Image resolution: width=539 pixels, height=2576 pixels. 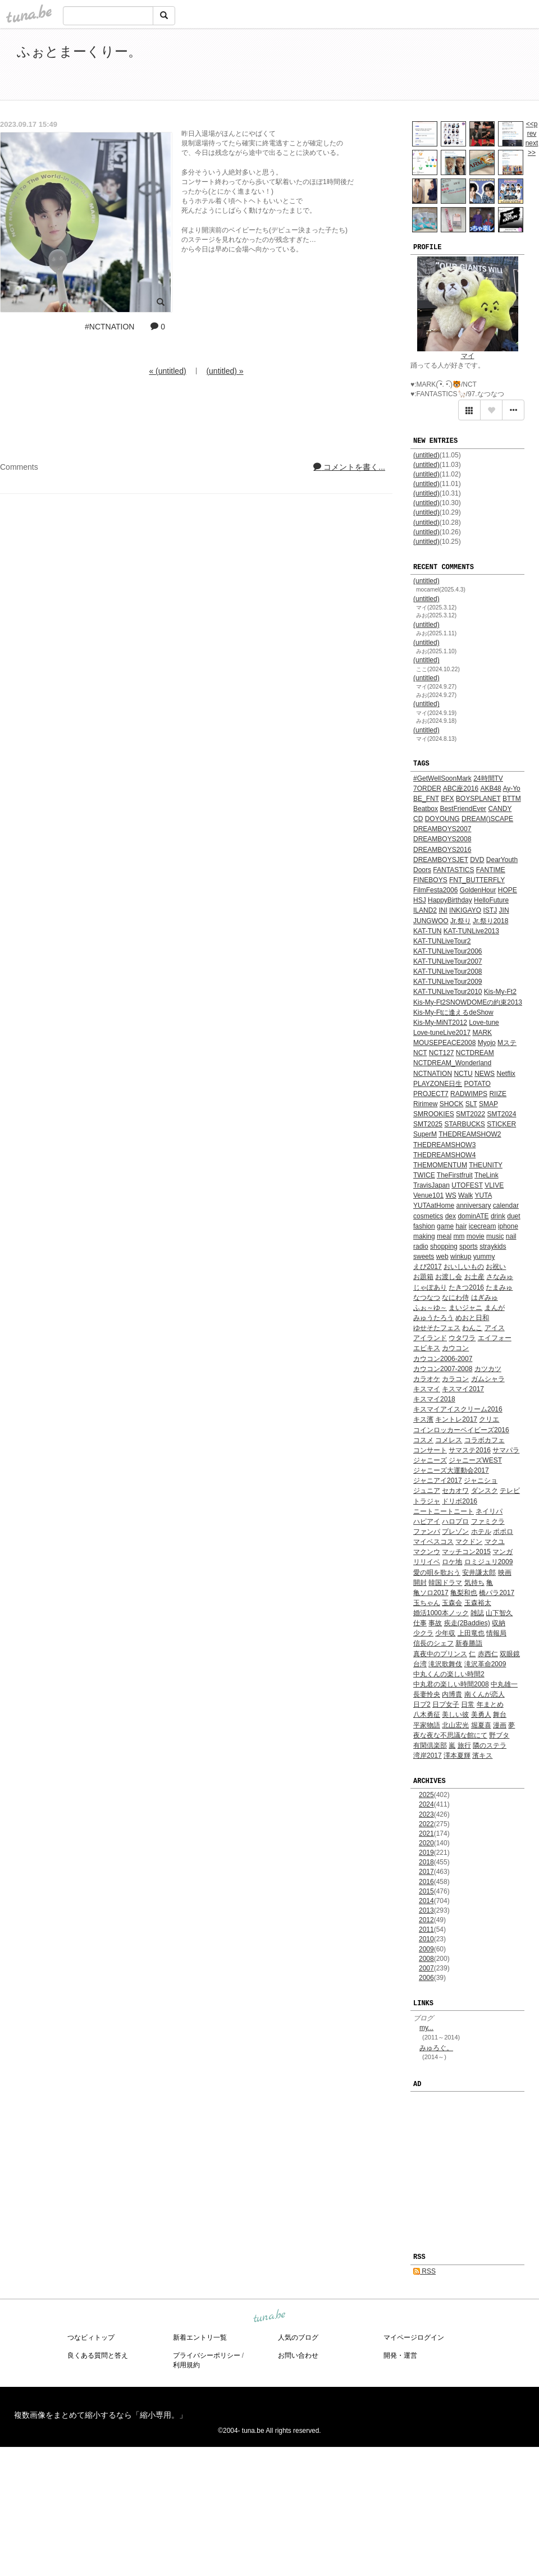 I want to click on 良くある質問と答え, so click(x=97, y=2355).